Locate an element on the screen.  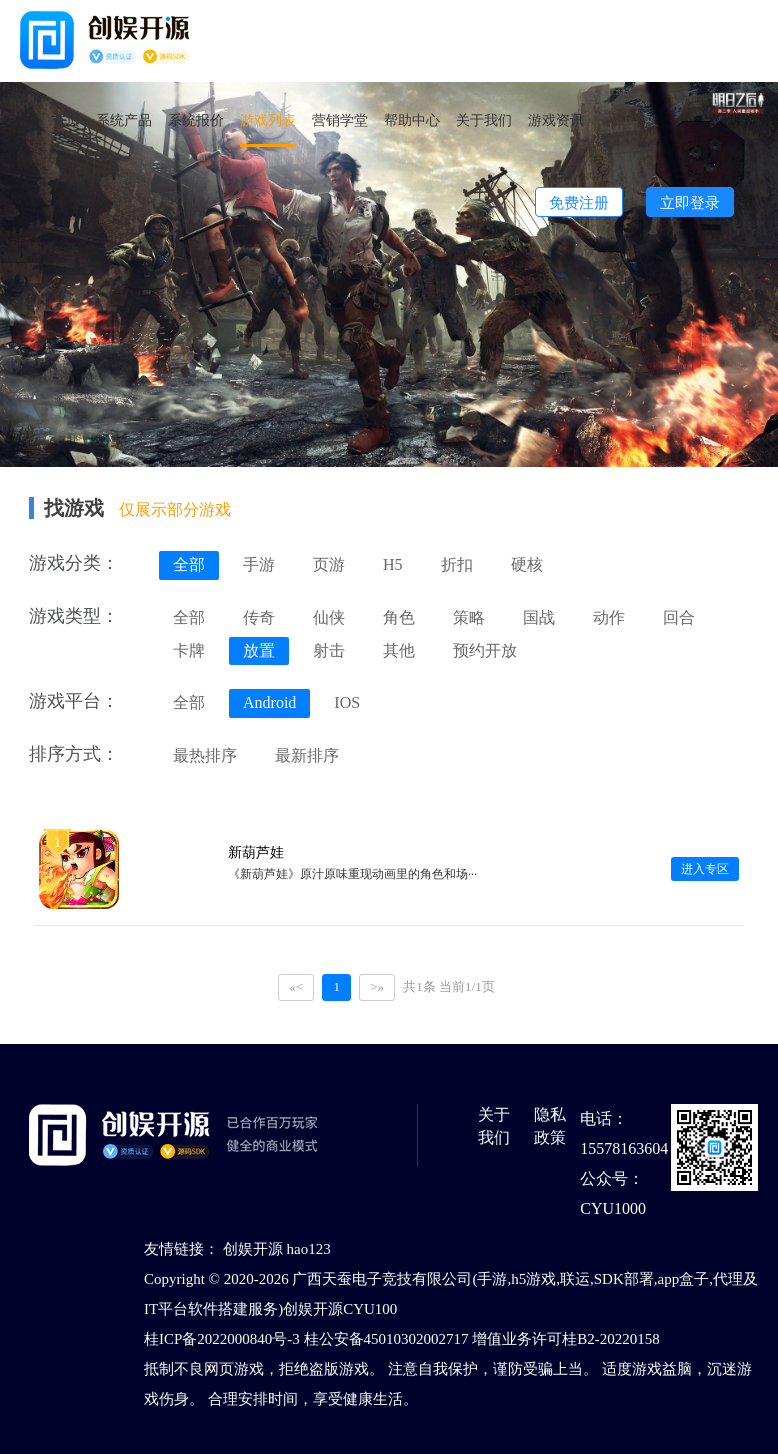
Android is located at coordinates (269, 702).